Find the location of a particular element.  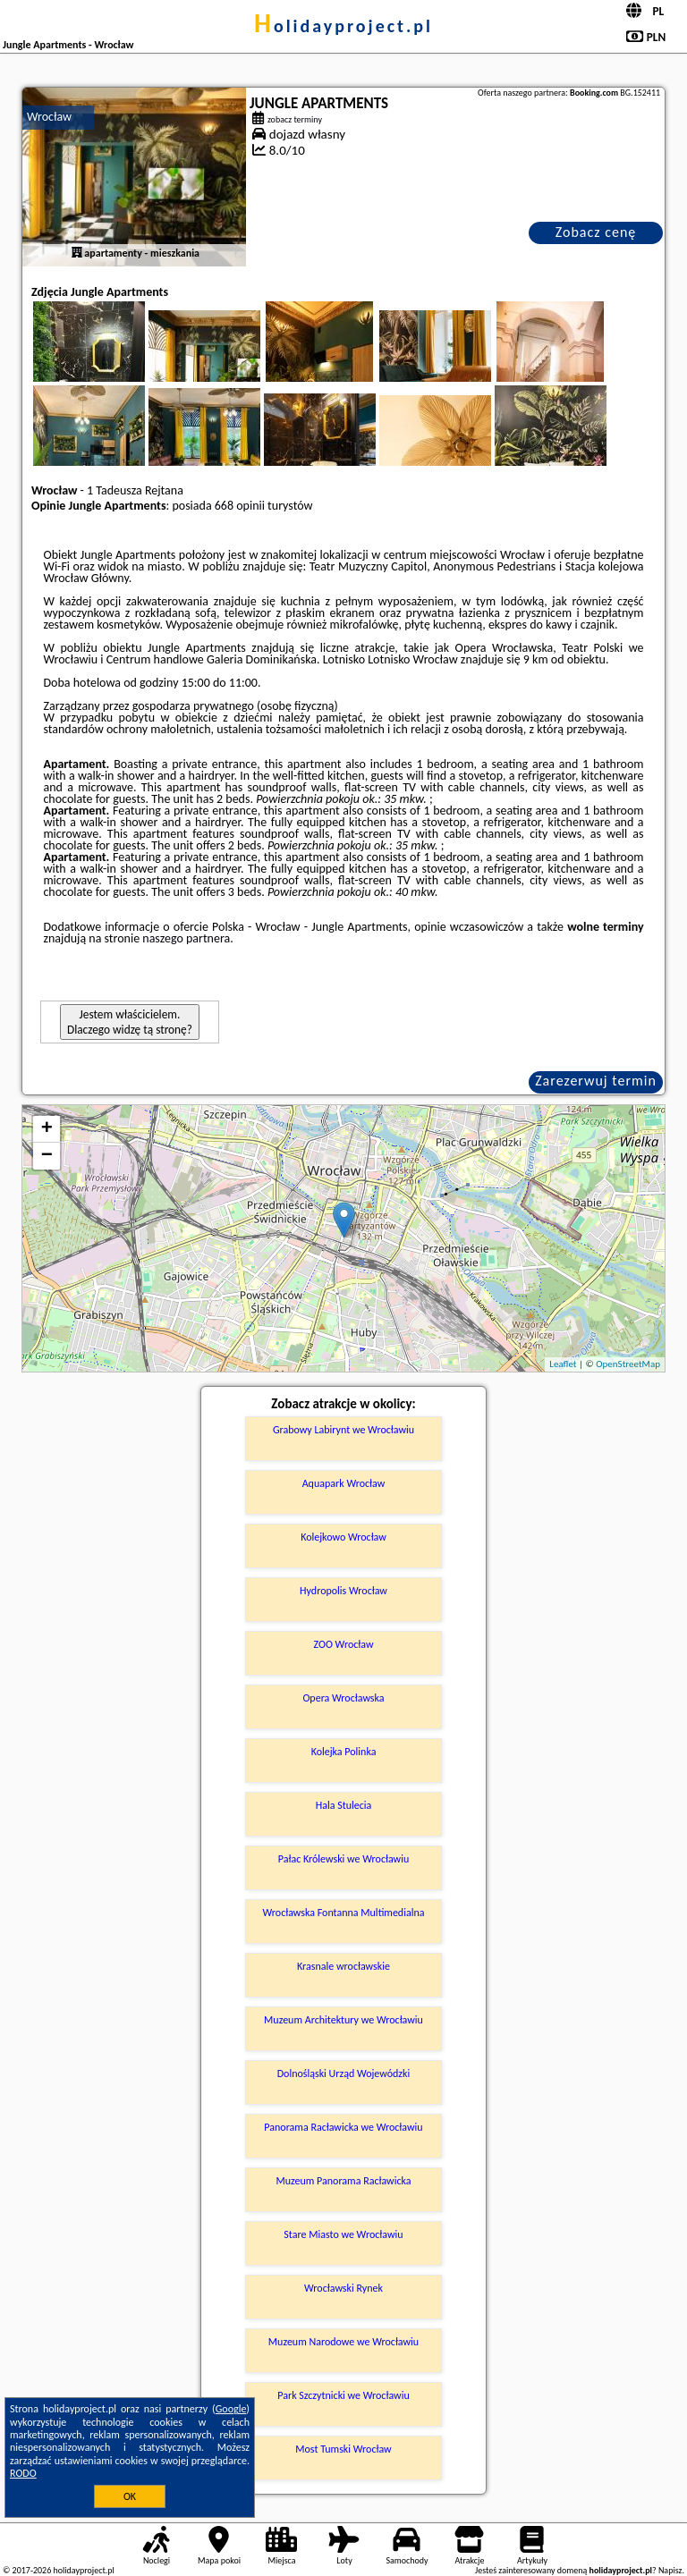

Pałac Królewski we Wrocławiu is located at coordinates (343, 1859).